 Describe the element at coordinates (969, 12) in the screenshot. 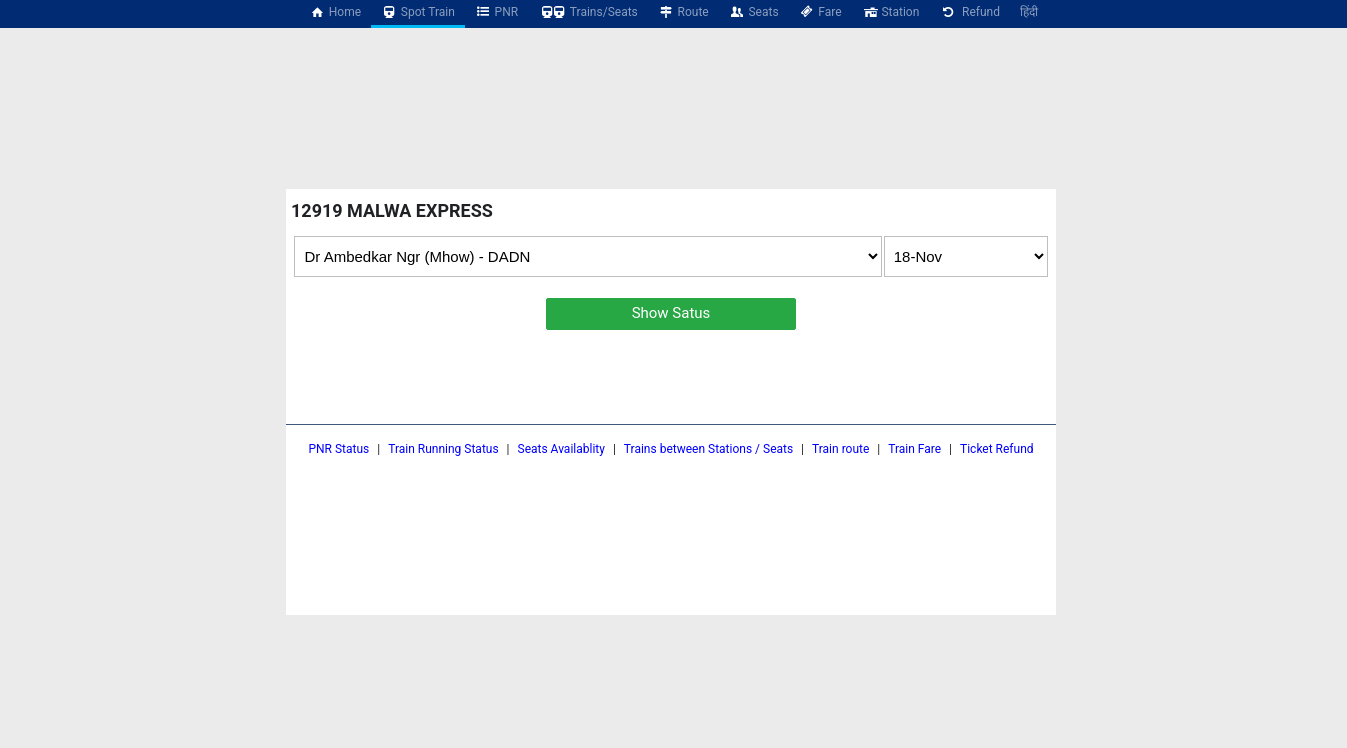

I see `Refund` at that location.